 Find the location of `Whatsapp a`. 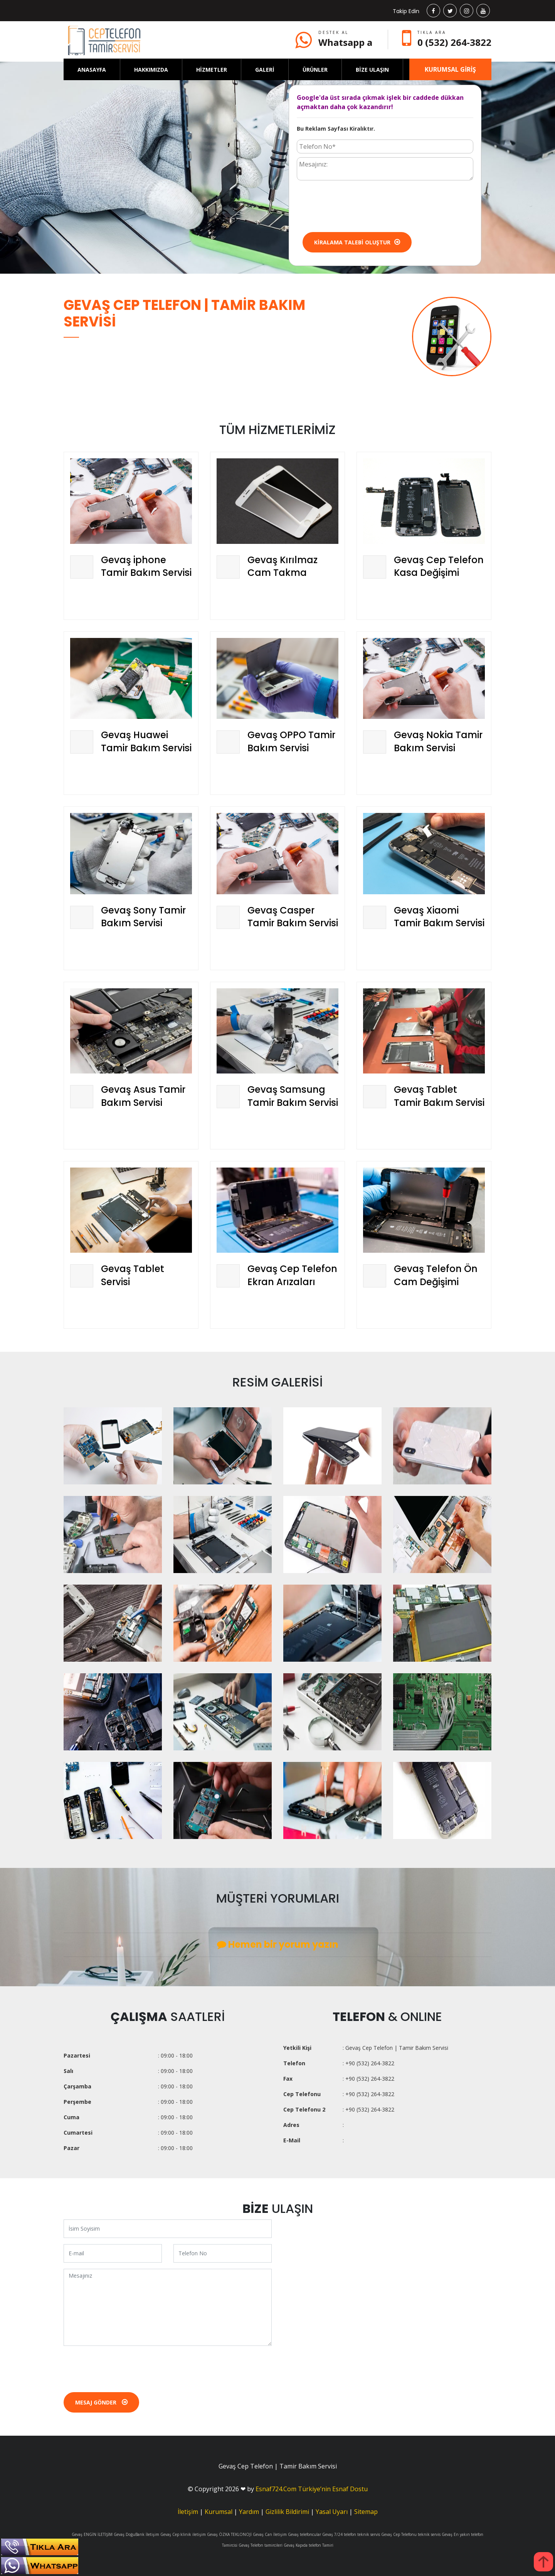

Whatsapp a is located at coordinates (345, 42).